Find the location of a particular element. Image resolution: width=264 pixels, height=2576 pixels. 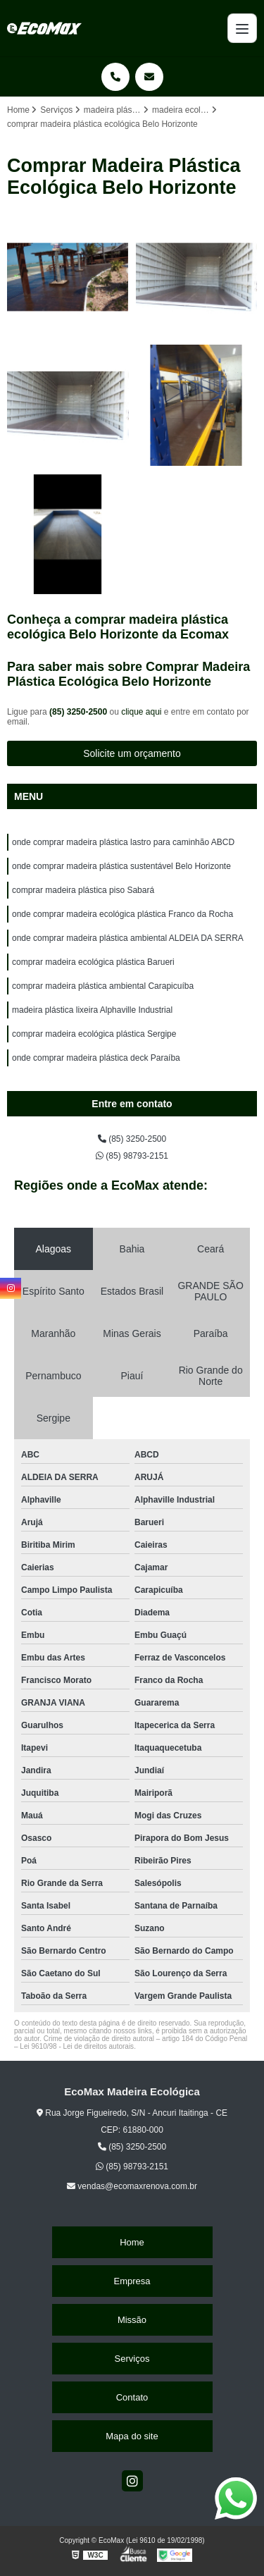

Solicite um orçamento is located at coordinates (132, 753).